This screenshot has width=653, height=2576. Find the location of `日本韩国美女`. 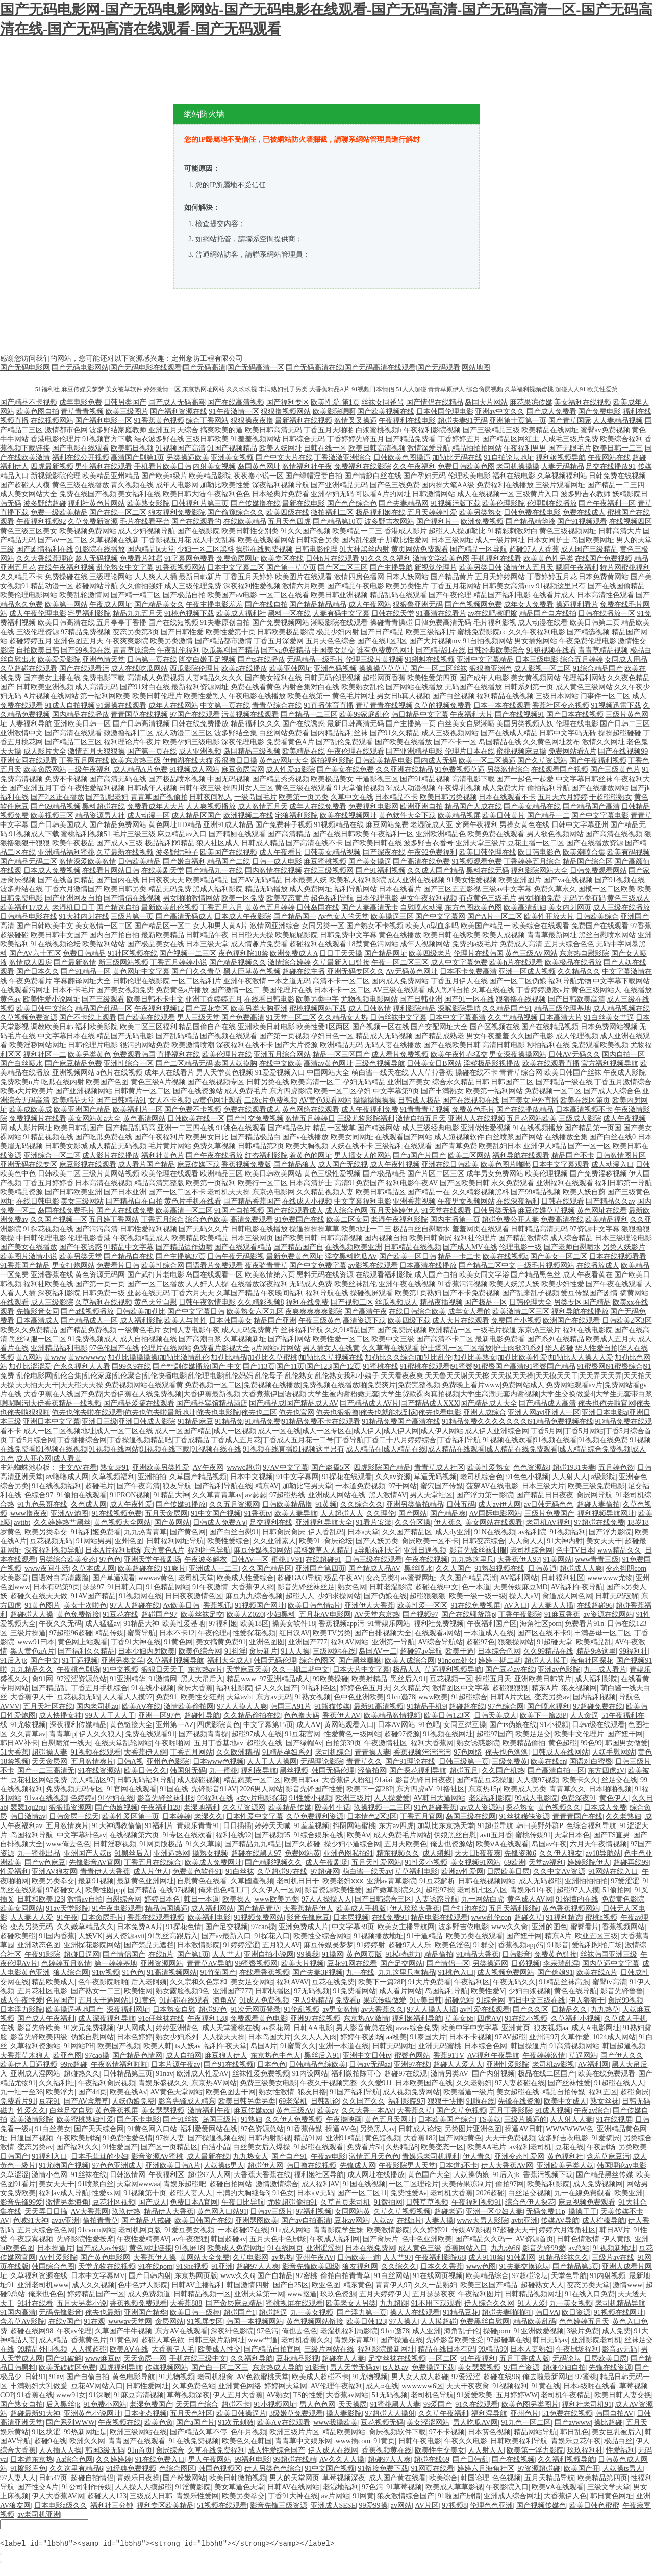

日本韩国美女 is located at coordinates (230, 1320).